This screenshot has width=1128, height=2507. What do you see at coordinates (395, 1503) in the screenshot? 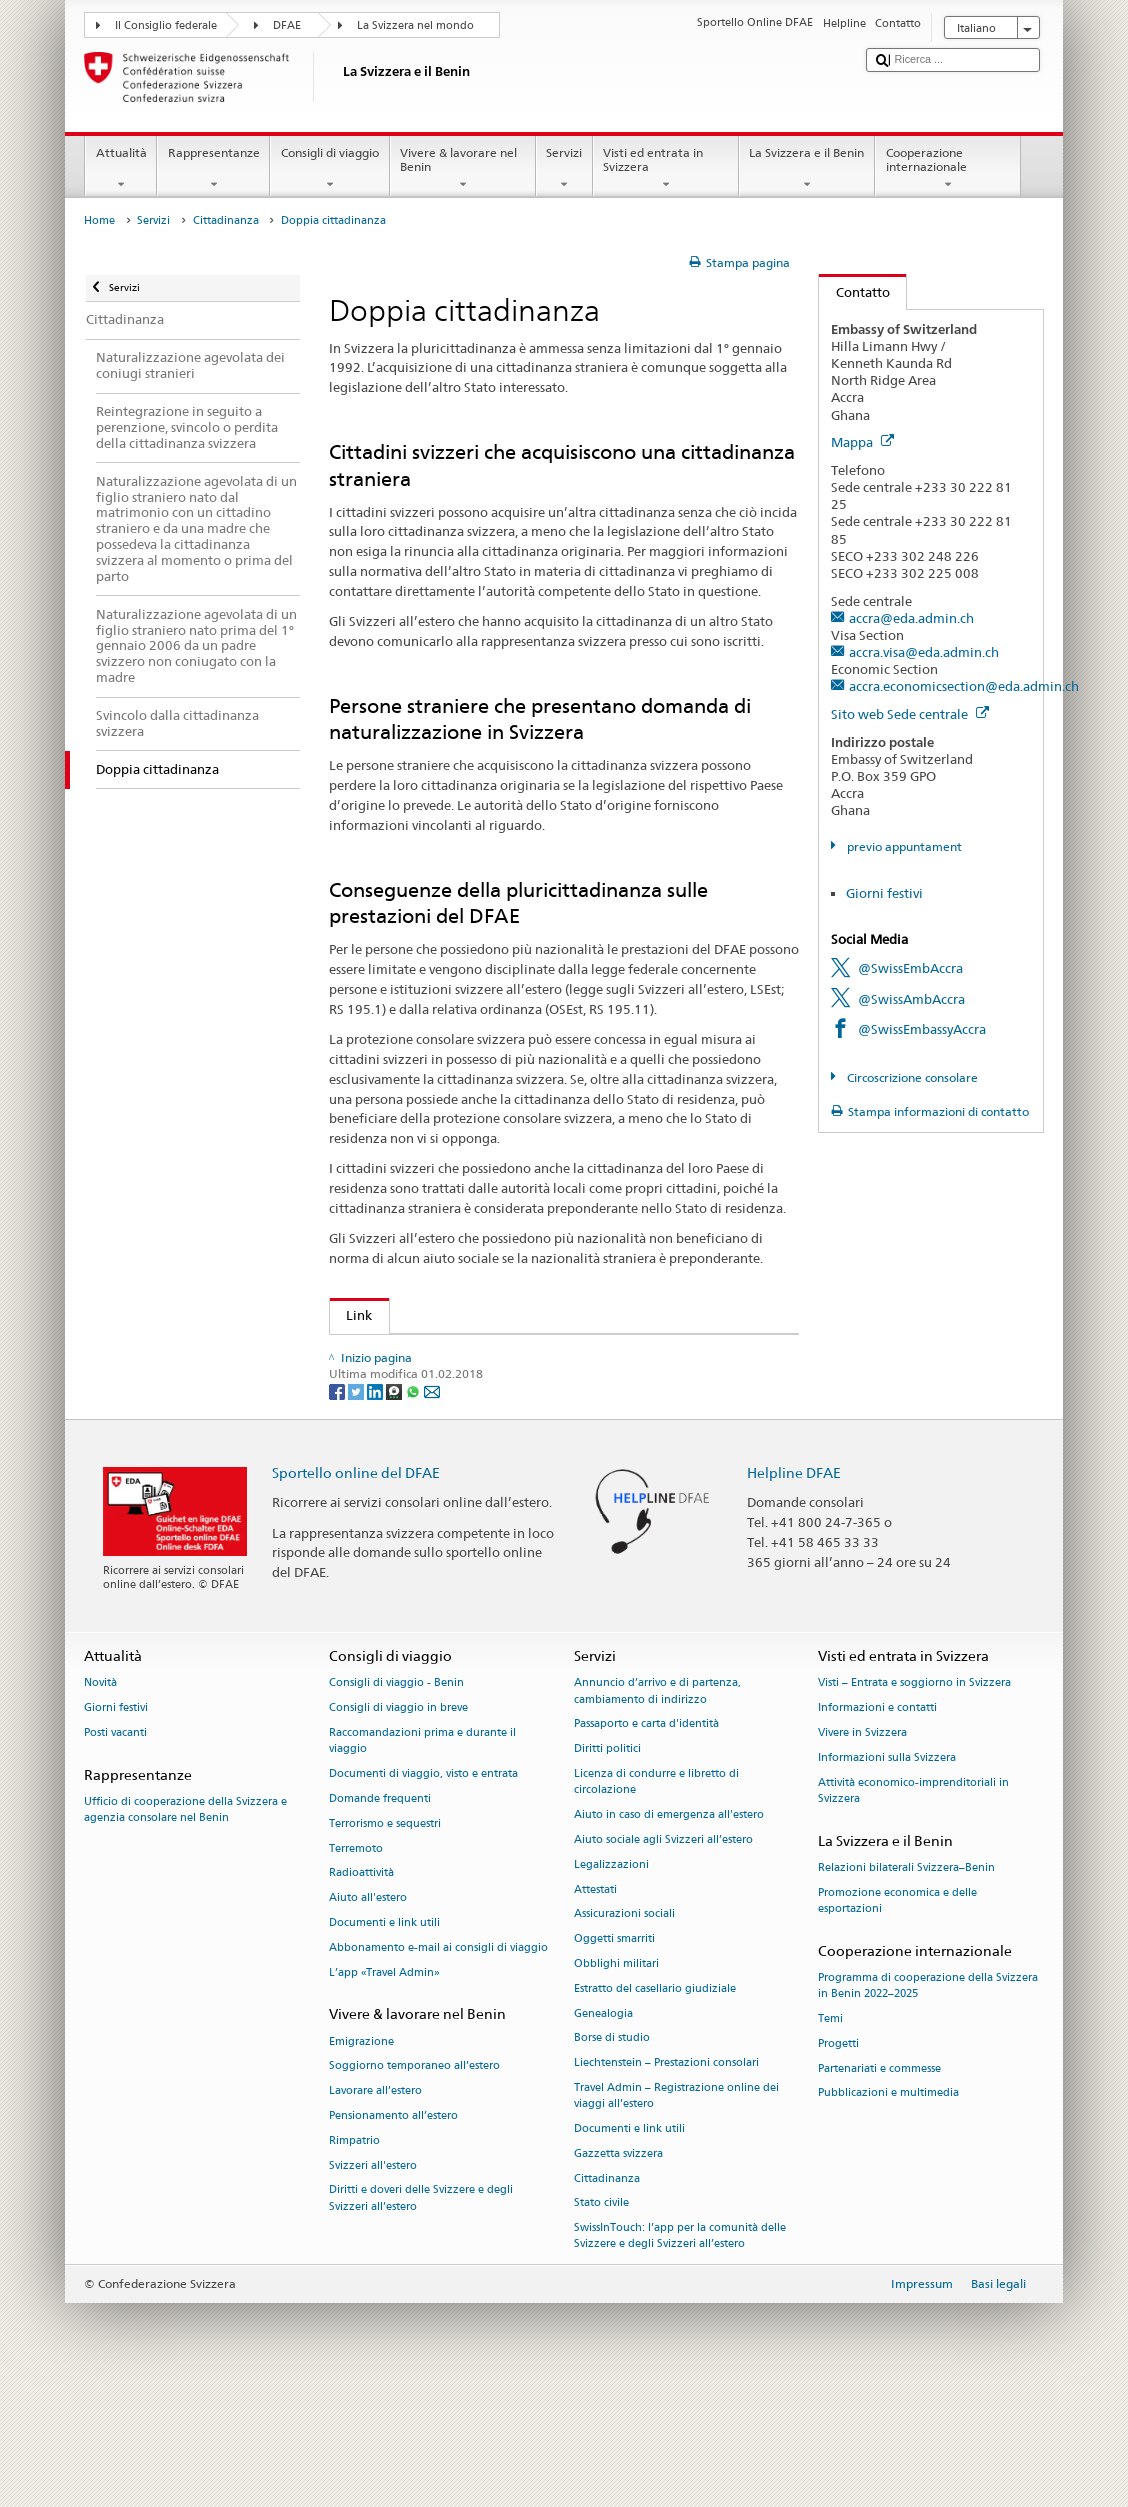
I see `[Threema]` at bounding box center [395, 1503].